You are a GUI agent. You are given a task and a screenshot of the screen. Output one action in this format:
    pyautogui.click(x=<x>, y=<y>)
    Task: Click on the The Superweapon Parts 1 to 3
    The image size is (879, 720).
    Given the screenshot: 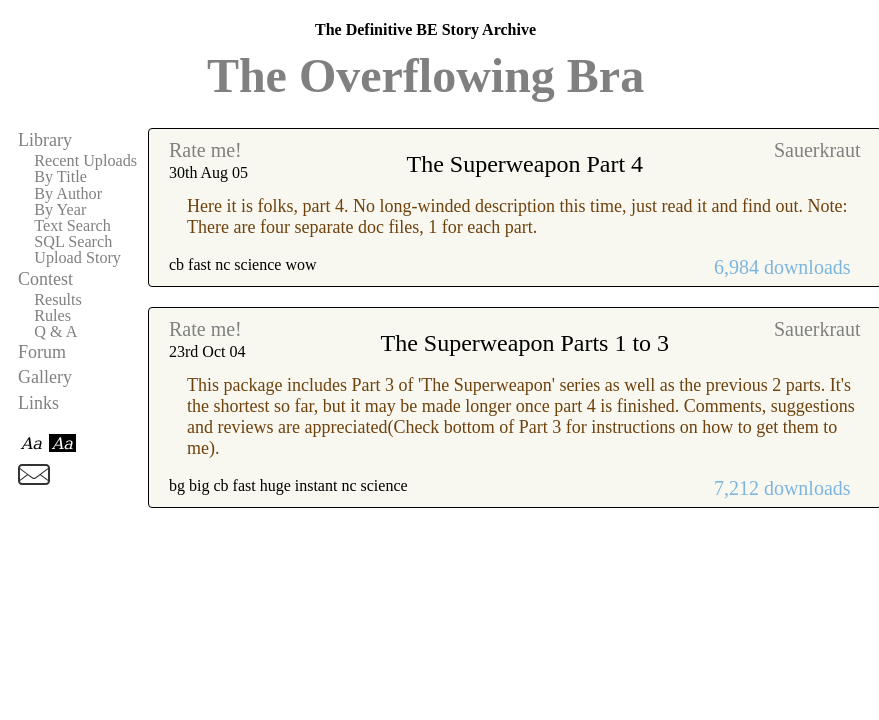 What is the action you would take?
    pyautogui.click(x=524, y=343)
    